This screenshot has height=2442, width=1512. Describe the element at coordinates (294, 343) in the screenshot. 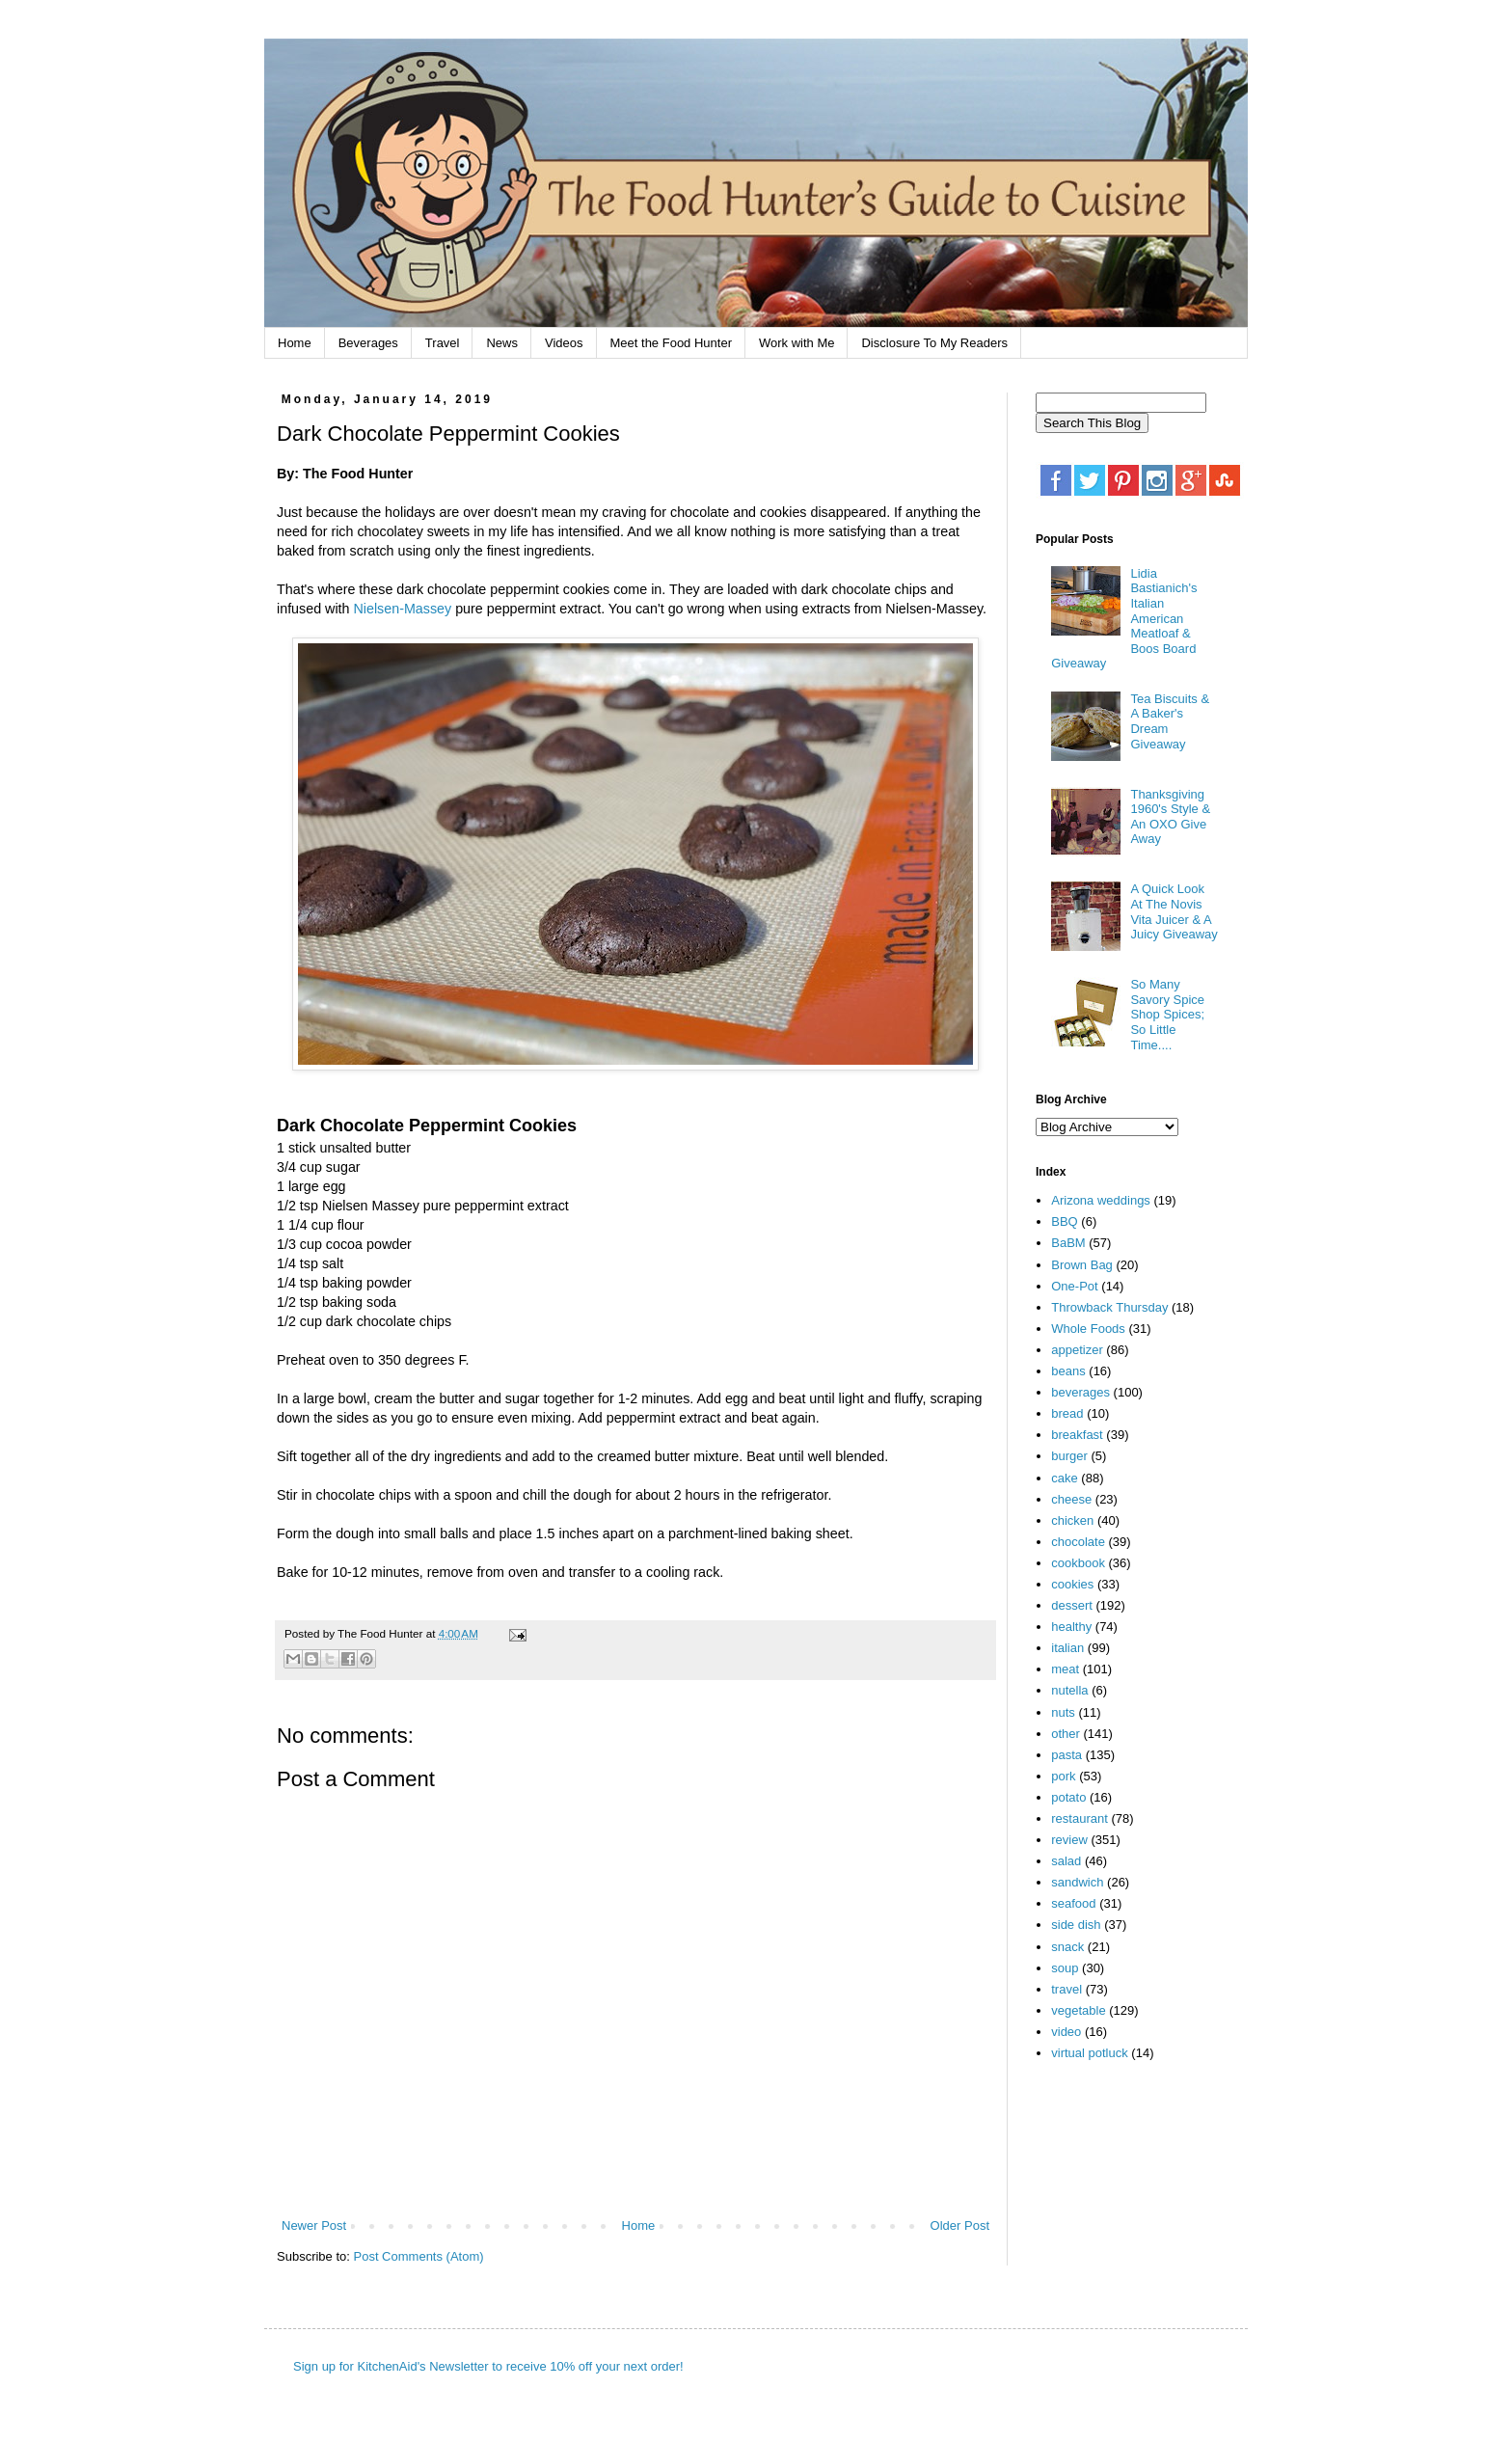

I see `Home` at that location.